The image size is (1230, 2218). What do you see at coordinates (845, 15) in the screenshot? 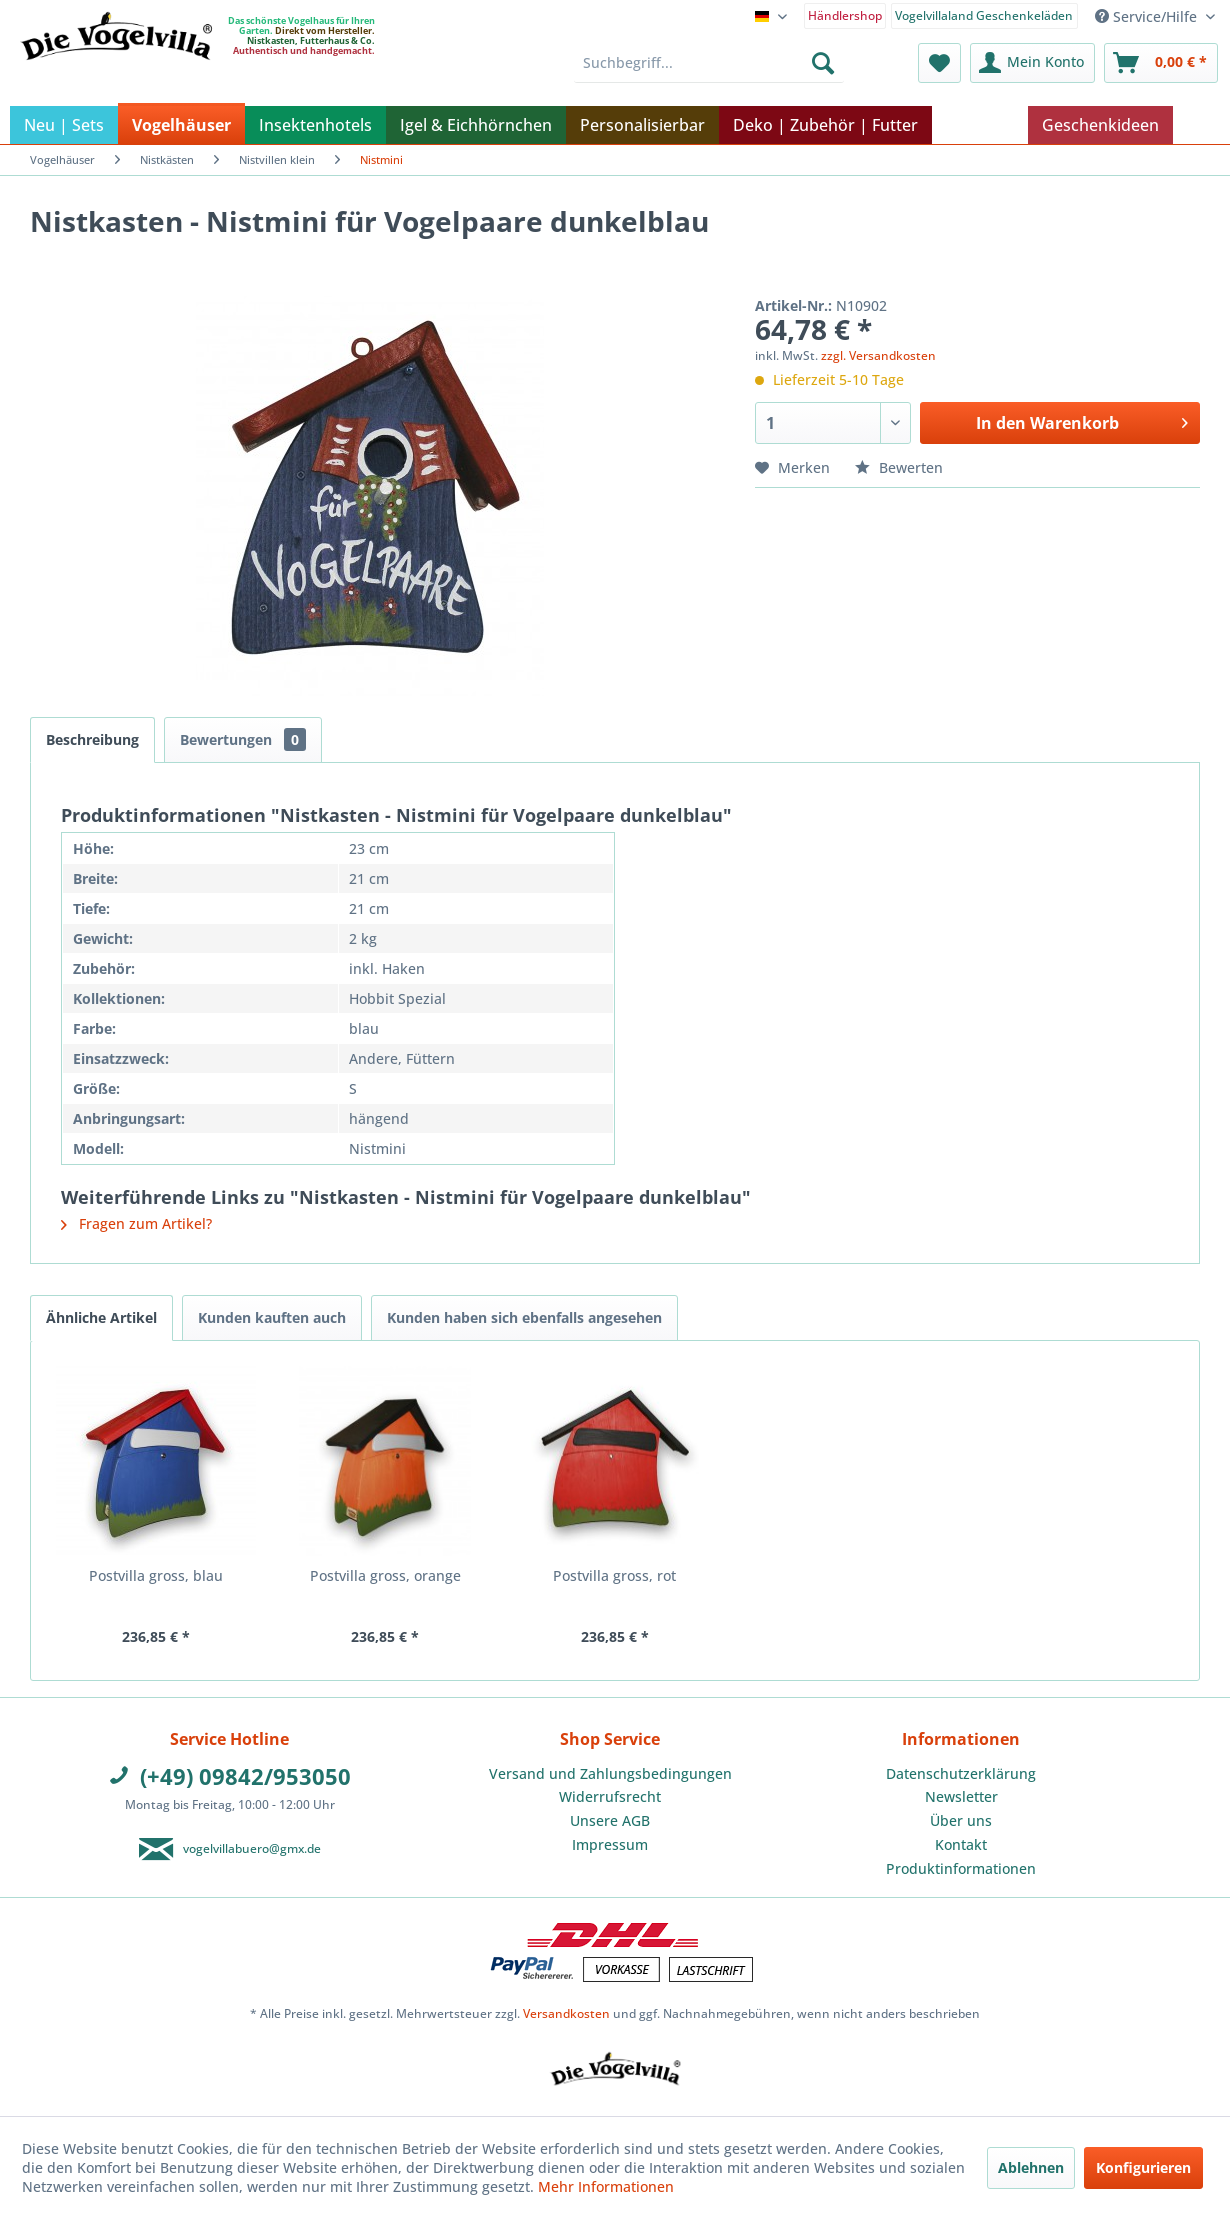
I see `Händlershop` at bounding box center [845, 15].